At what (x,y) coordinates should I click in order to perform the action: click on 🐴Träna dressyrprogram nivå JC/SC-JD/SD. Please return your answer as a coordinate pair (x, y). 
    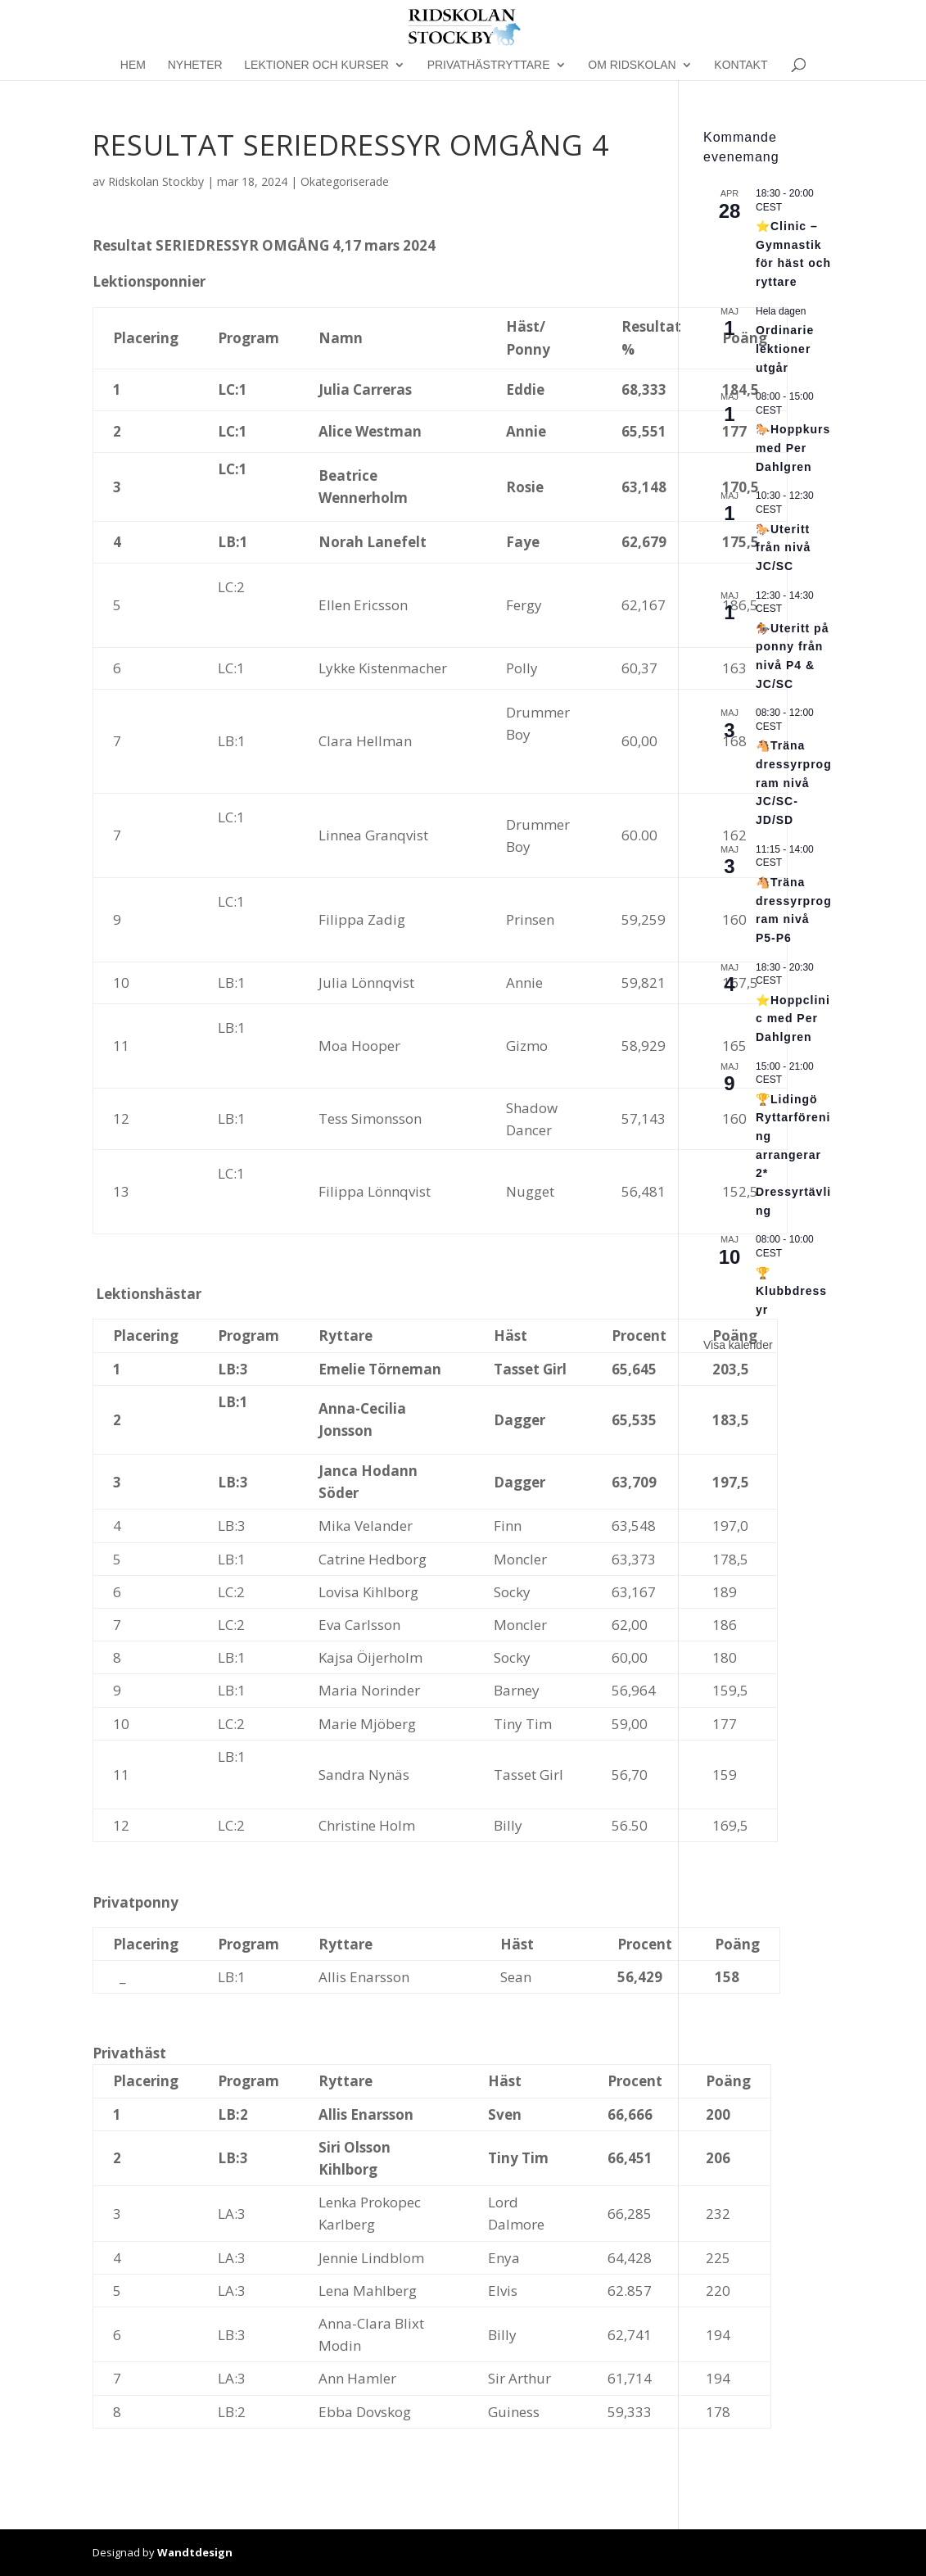
    Looking at the image, I should click on (794, 782).